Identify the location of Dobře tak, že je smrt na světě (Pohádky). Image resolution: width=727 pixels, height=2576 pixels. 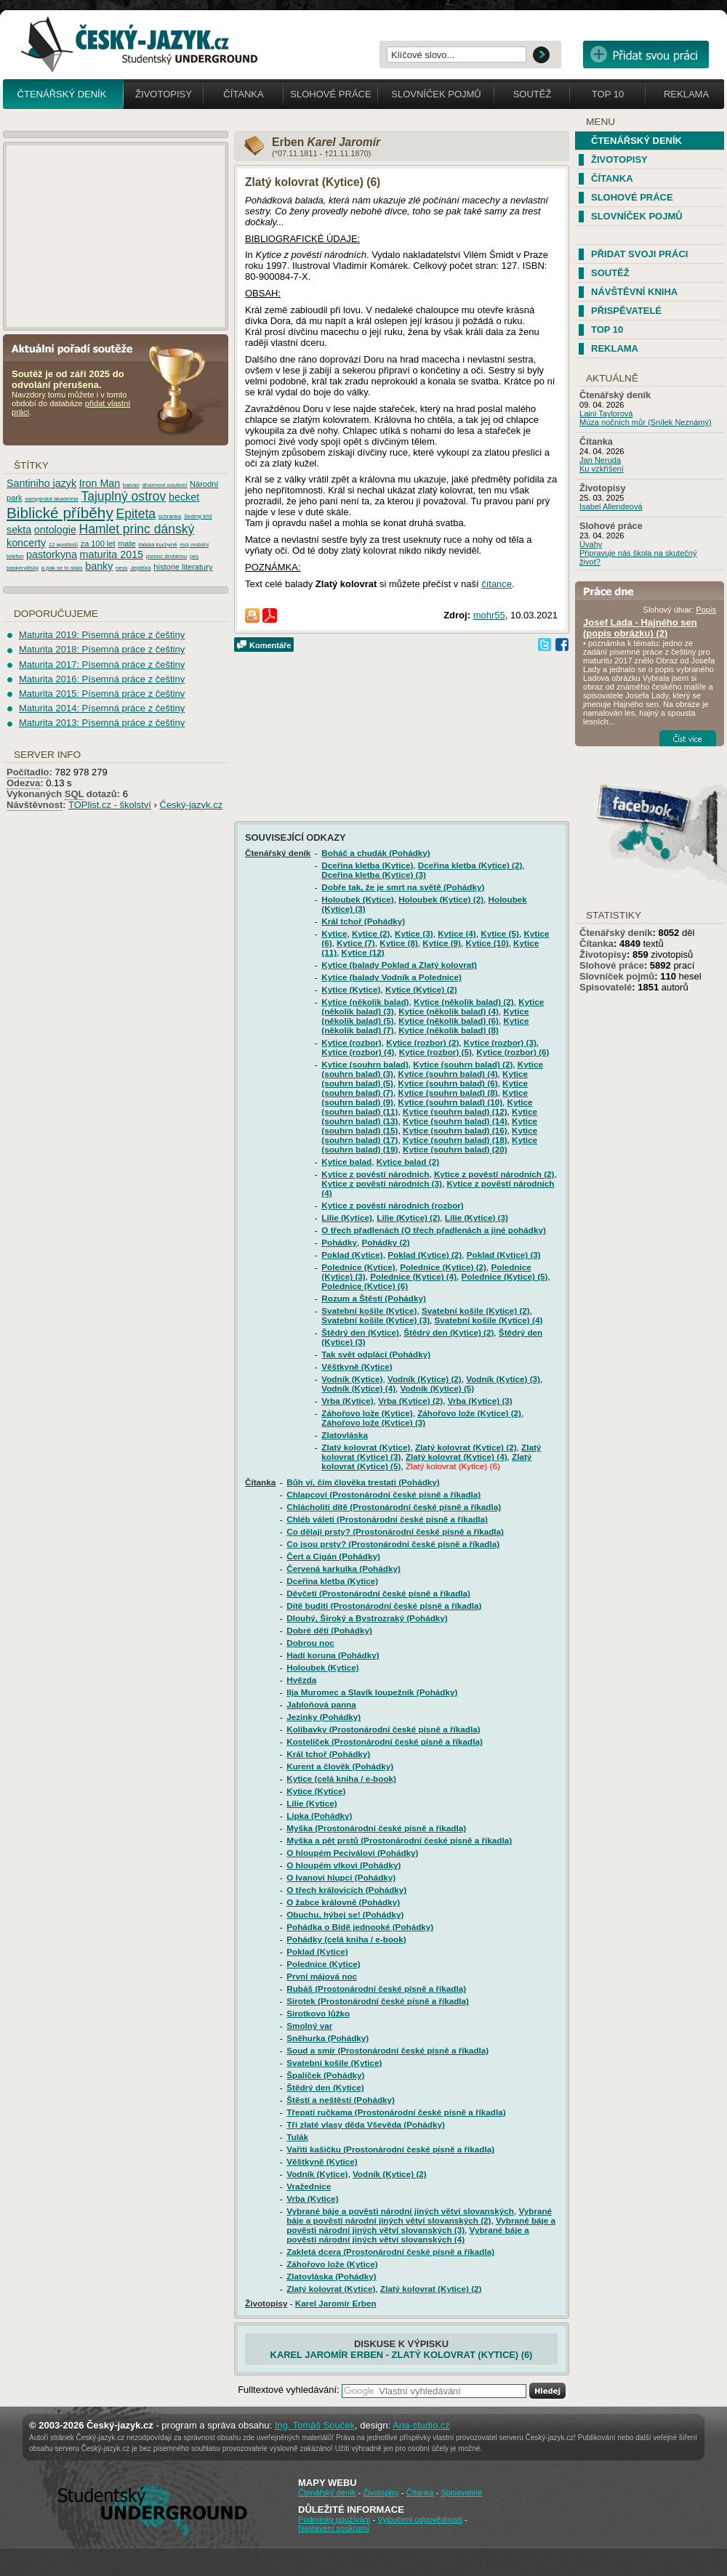
(402, 887).